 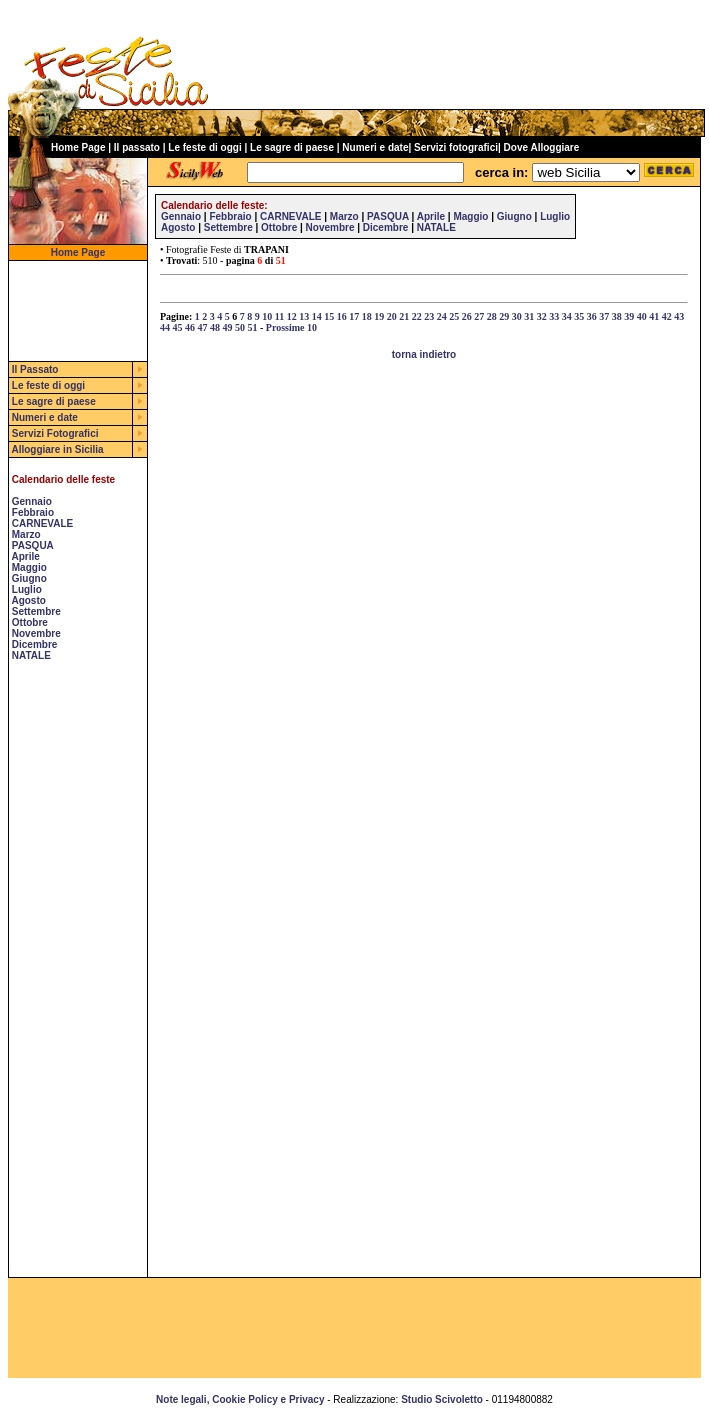 What do you see at coordinates (379, 316) in the screenshot?
I see `19` at bounding box center [379, 316].